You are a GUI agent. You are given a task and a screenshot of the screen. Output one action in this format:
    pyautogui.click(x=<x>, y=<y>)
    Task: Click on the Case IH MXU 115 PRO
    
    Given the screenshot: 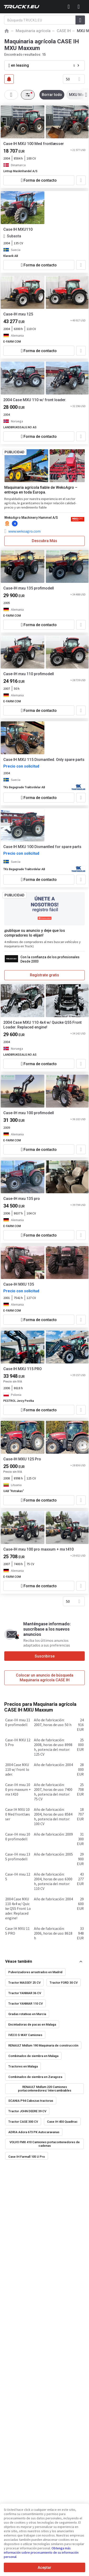 What is the action you would take?
    pyautogui.click(x=22, y=1369)
    